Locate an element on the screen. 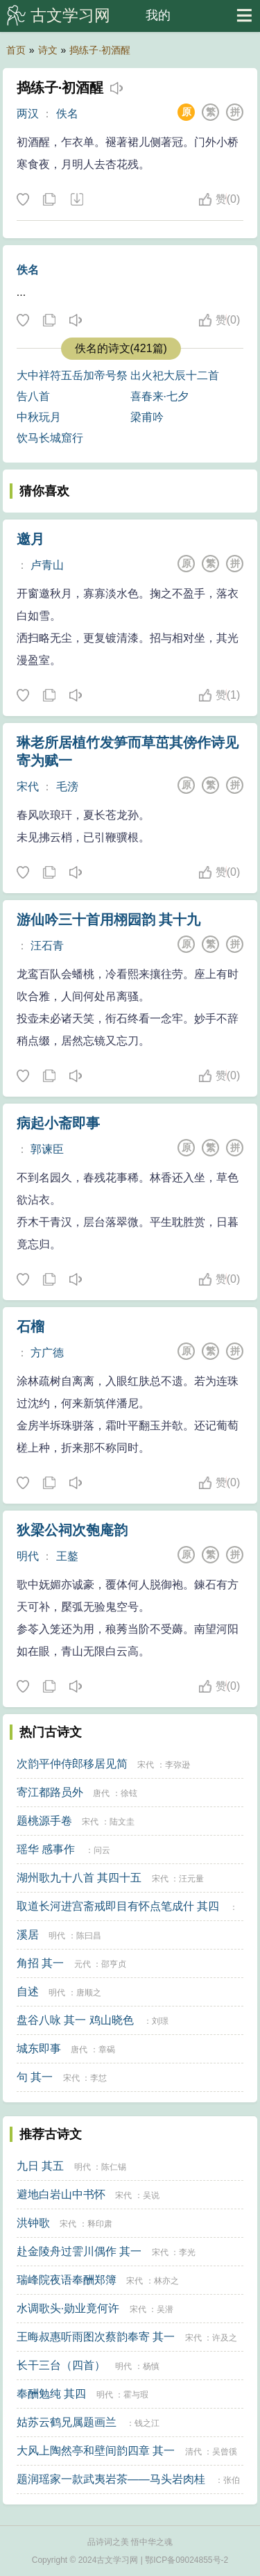 The height and width of the screenshot is (2576, 260). 陆文圭 is located at coordinates (122, 1822).